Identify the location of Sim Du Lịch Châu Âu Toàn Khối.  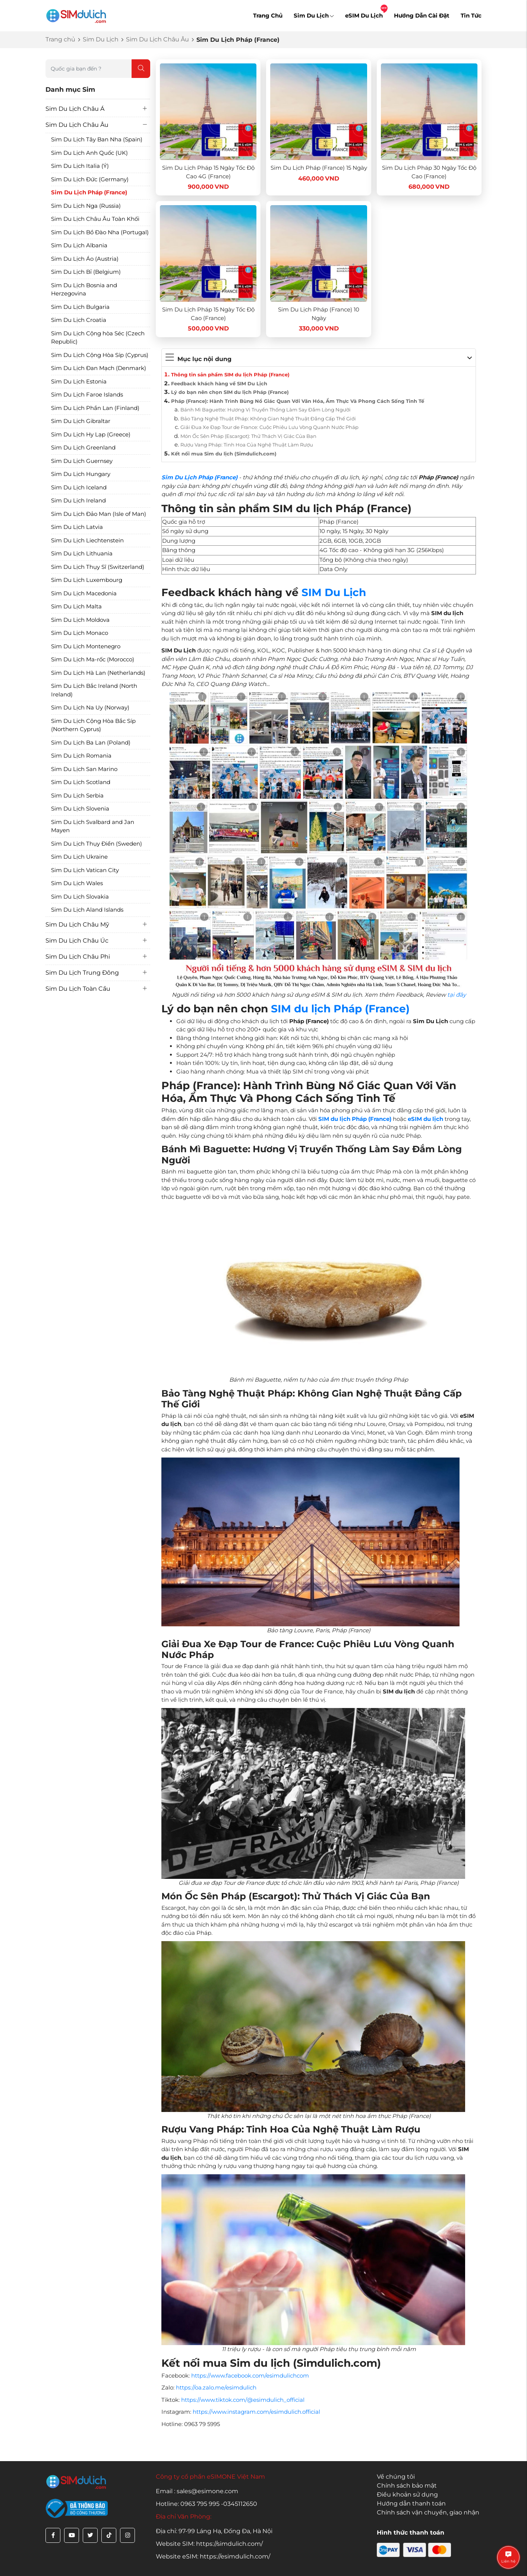
(95, 218).